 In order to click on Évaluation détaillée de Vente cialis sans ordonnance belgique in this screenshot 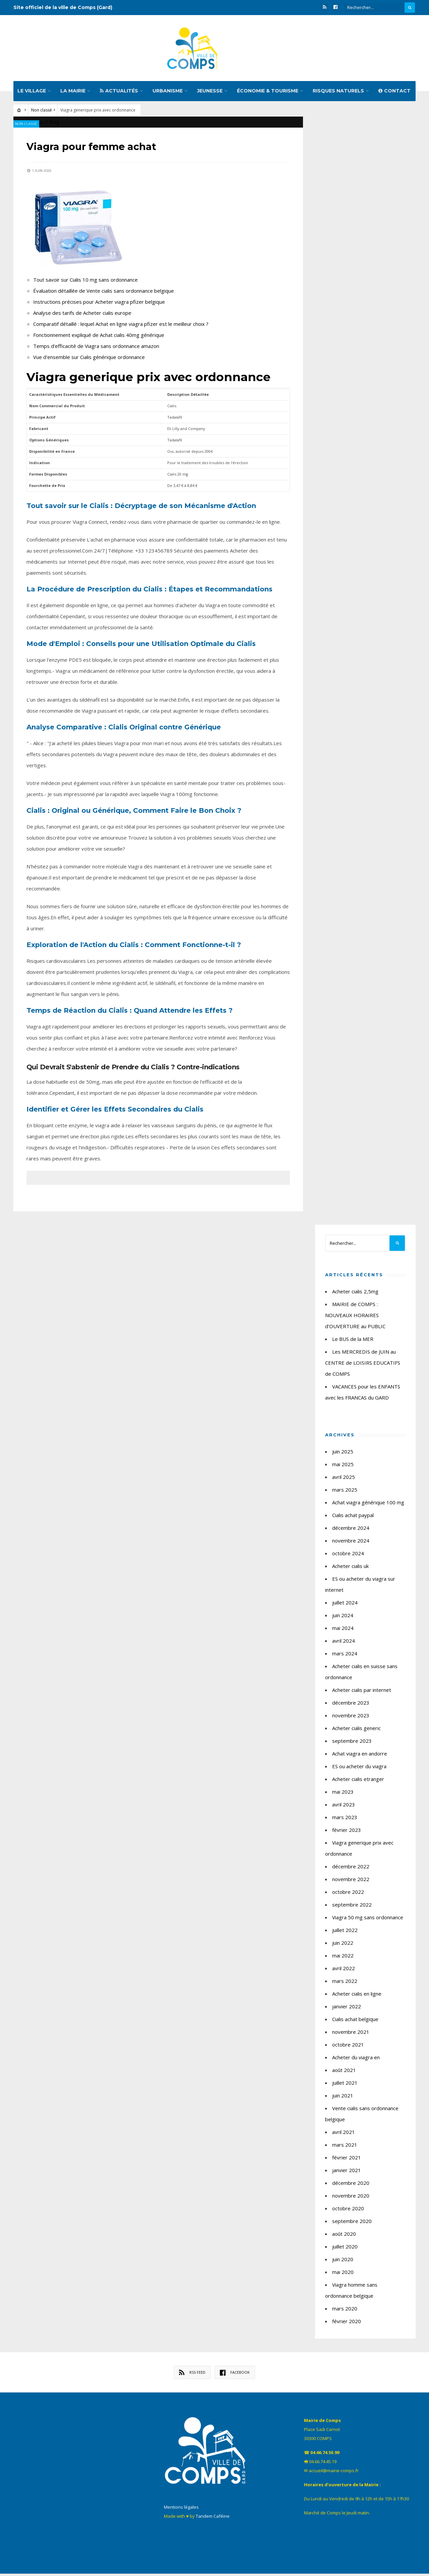, I will do `click(104, 292)`.